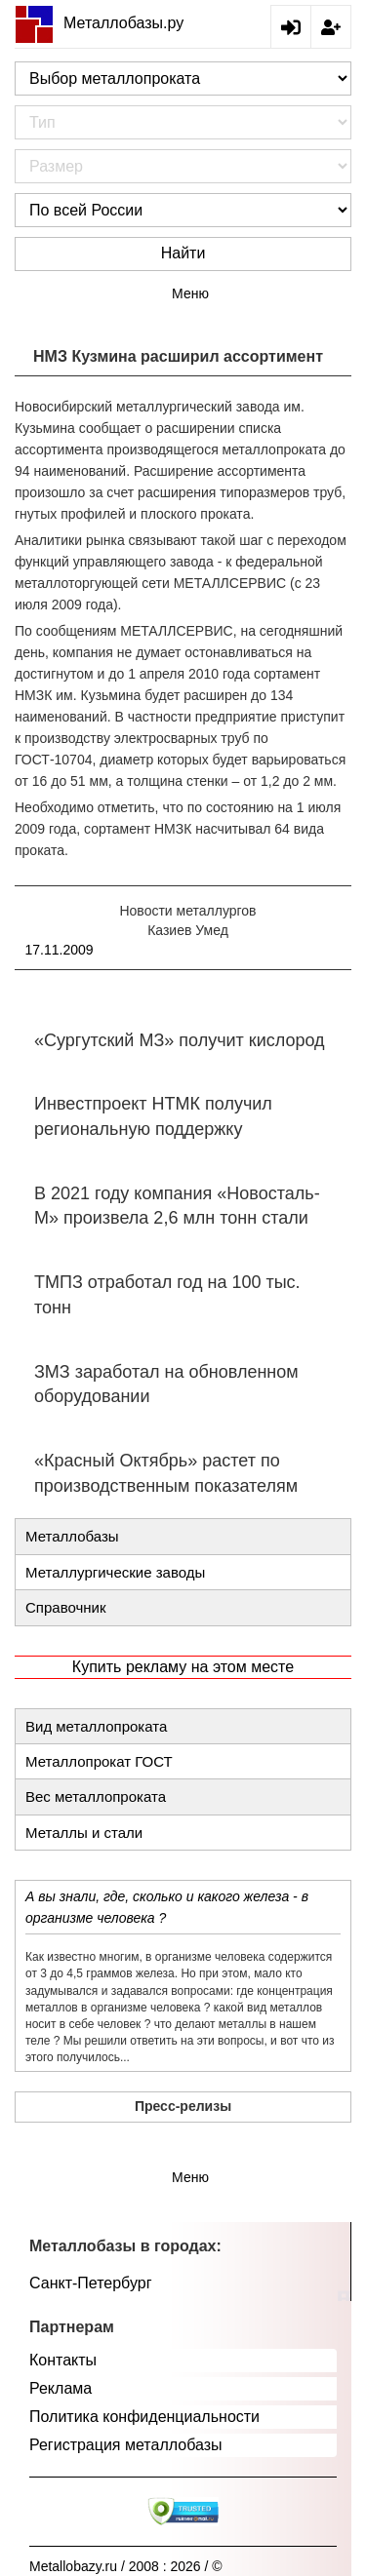 This screenshot has width=366, height=2576. I want to click on Новости металлургов, so click(187, 910).